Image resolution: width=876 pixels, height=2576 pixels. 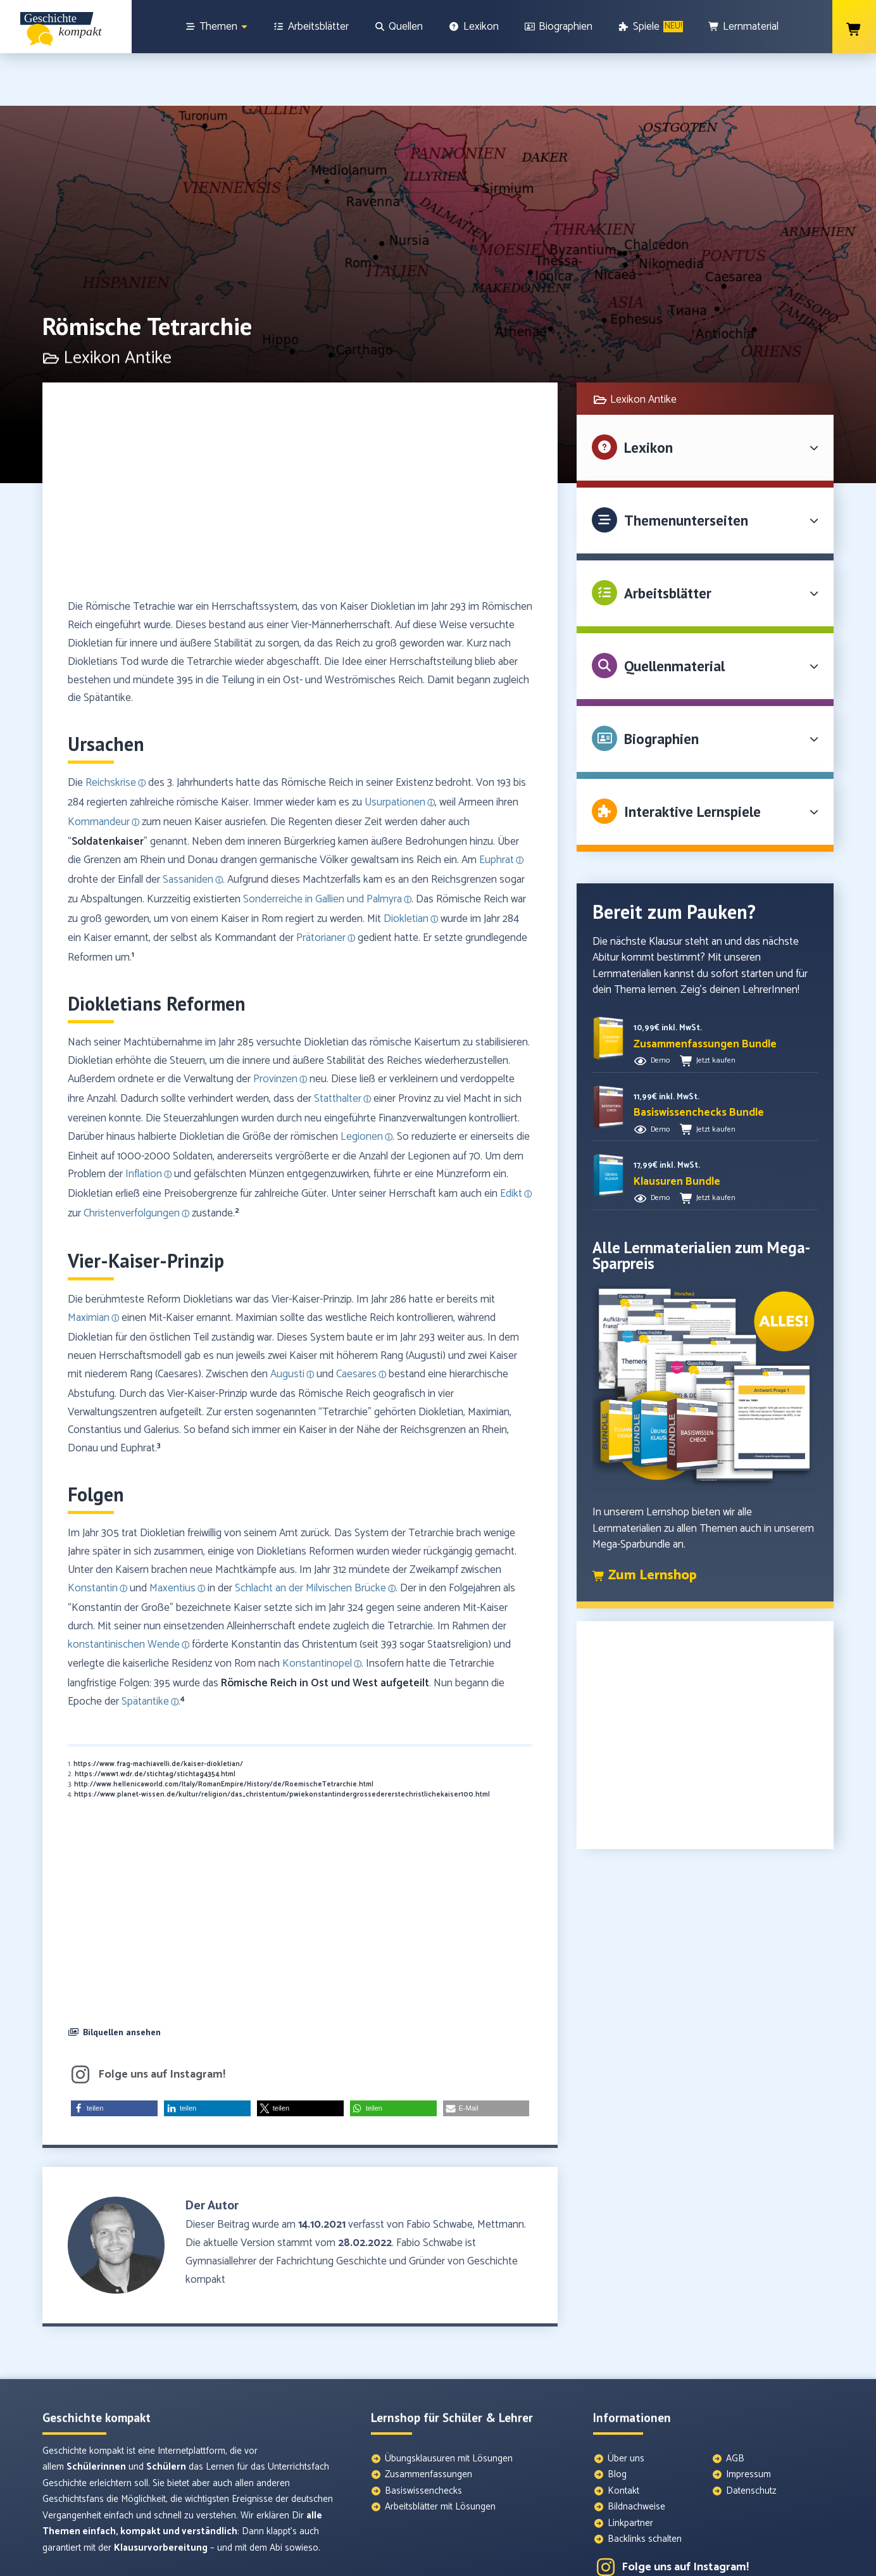 What do you see at coordinates (108, 789) in the screenshot?
I see `Soldatenkaiser` at bounding box center [108, 789].